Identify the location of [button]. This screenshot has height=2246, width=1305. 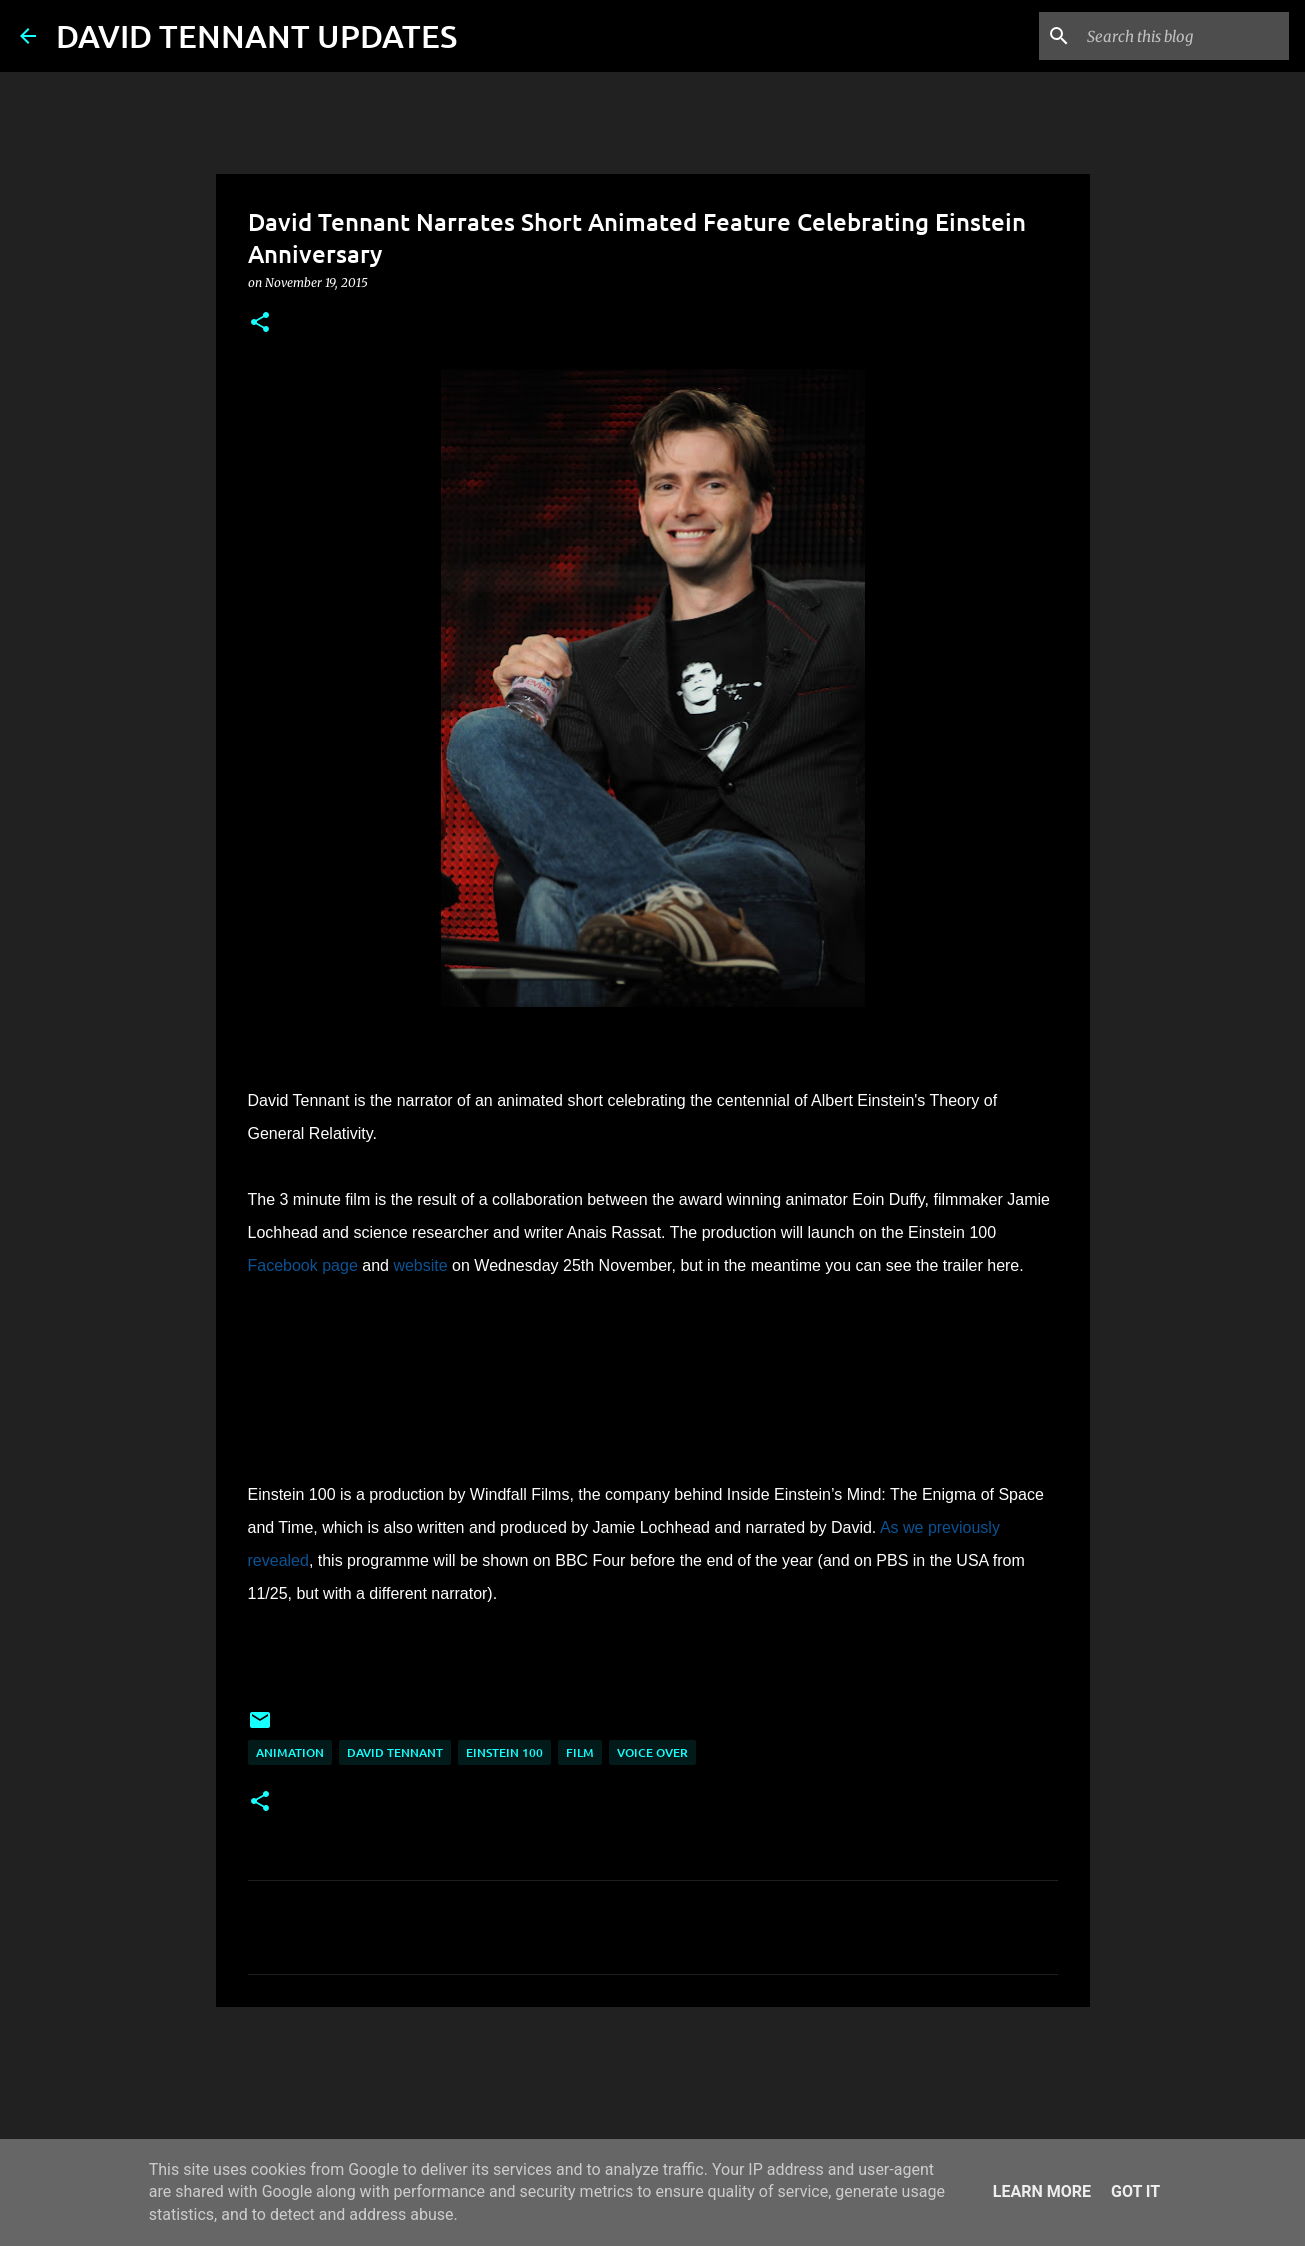
(260, 323).